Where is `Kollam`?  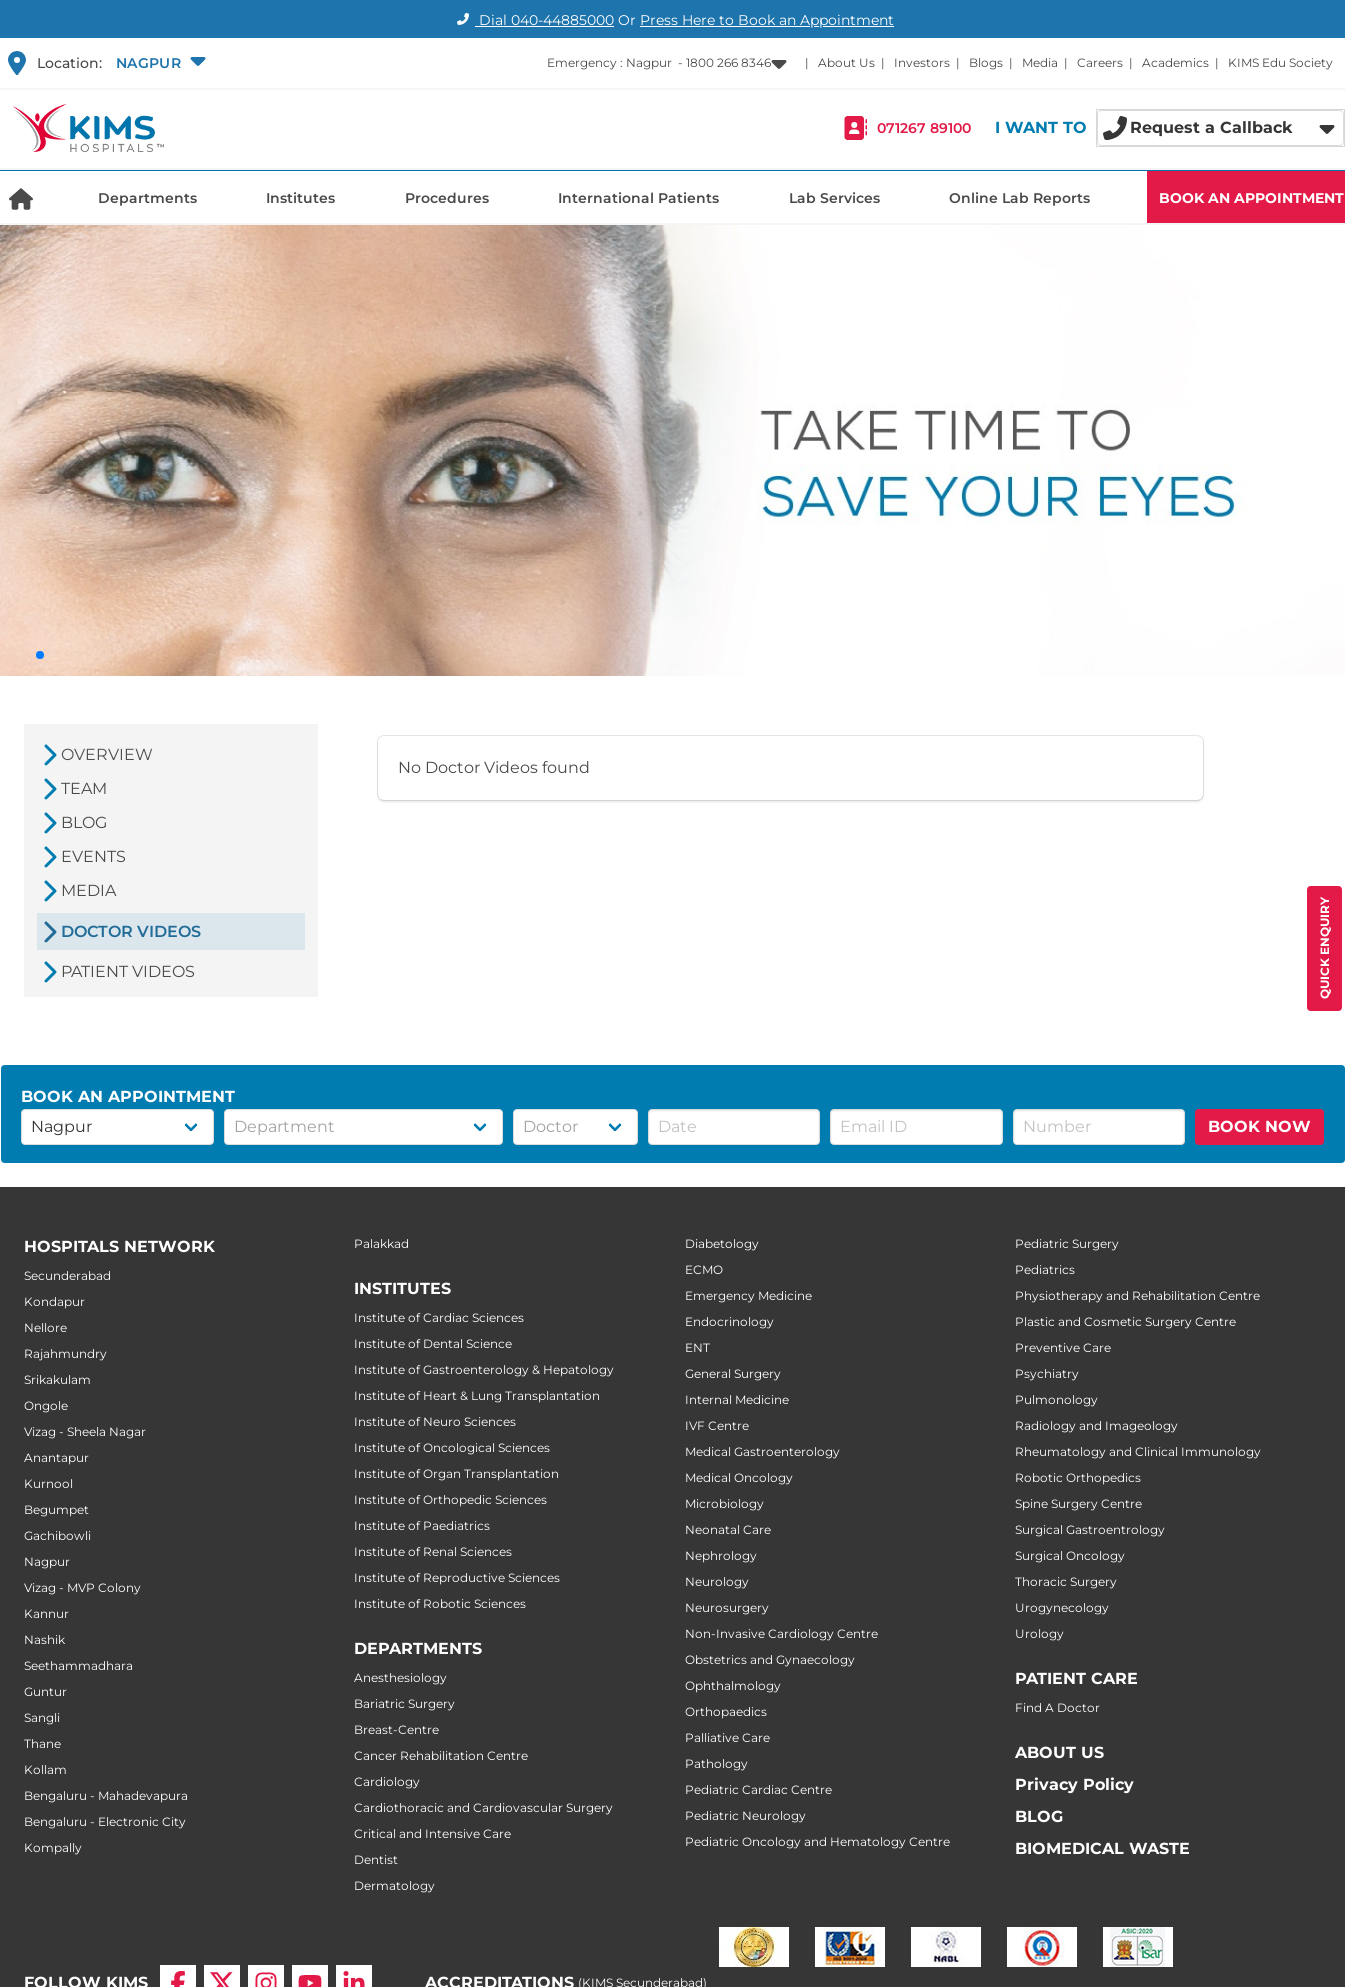
Kollam is located at coordinates (45, 1769).